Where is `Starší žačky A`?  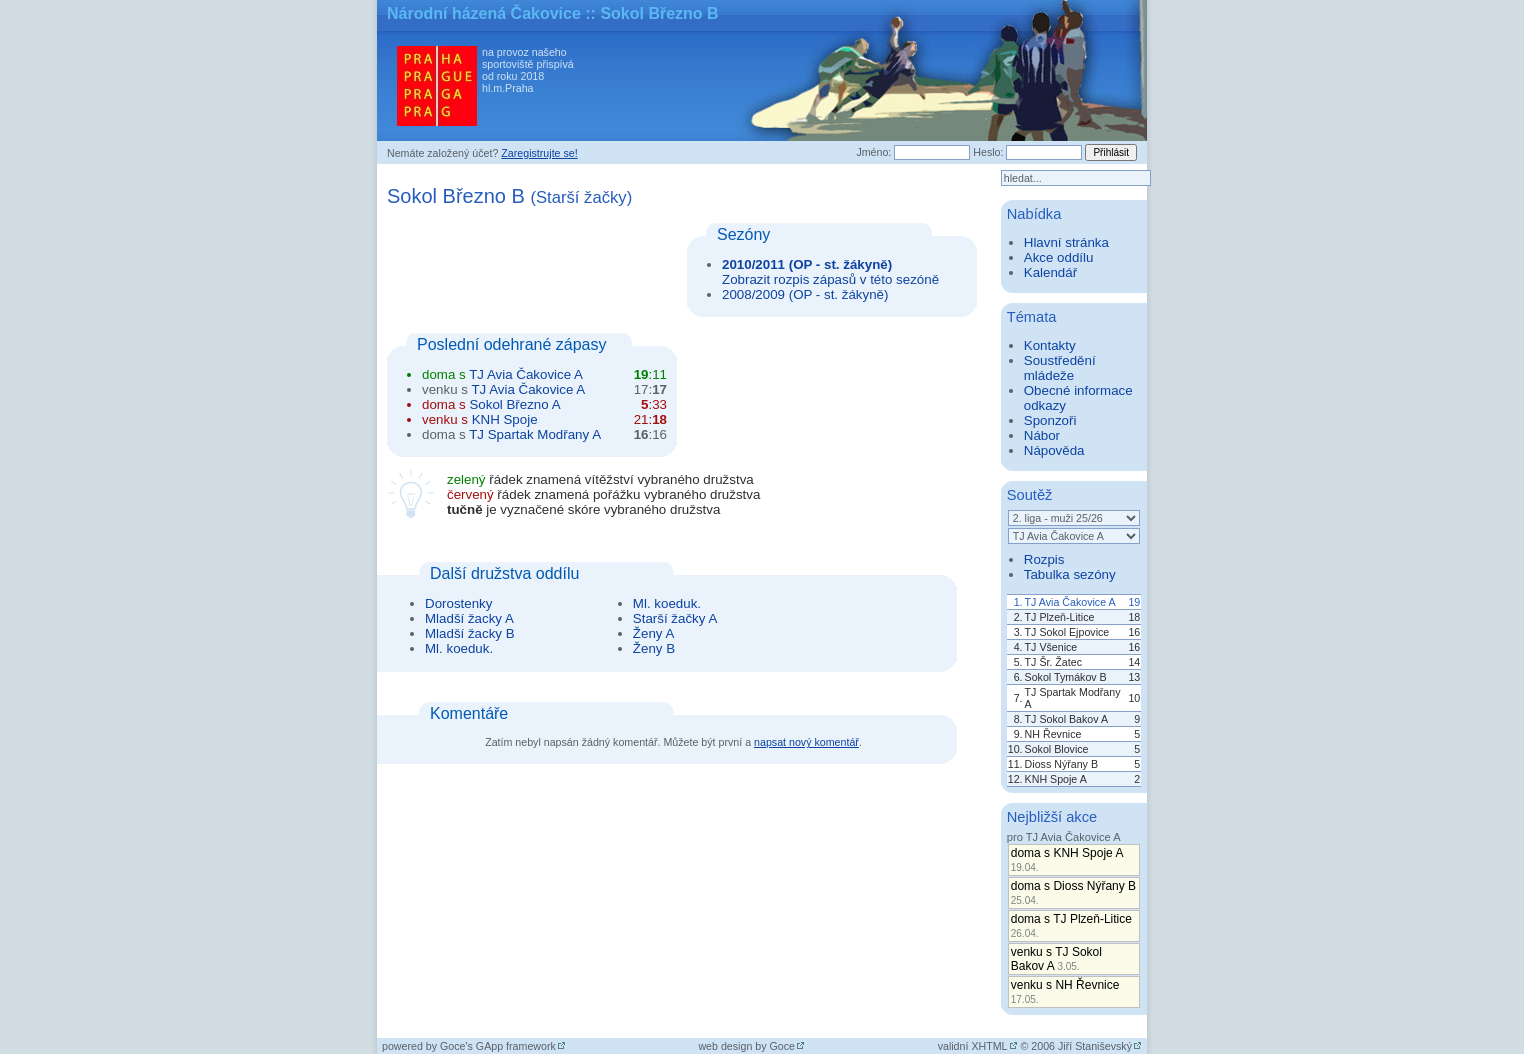 Starší žačky A is located at coordinates (675, 618).